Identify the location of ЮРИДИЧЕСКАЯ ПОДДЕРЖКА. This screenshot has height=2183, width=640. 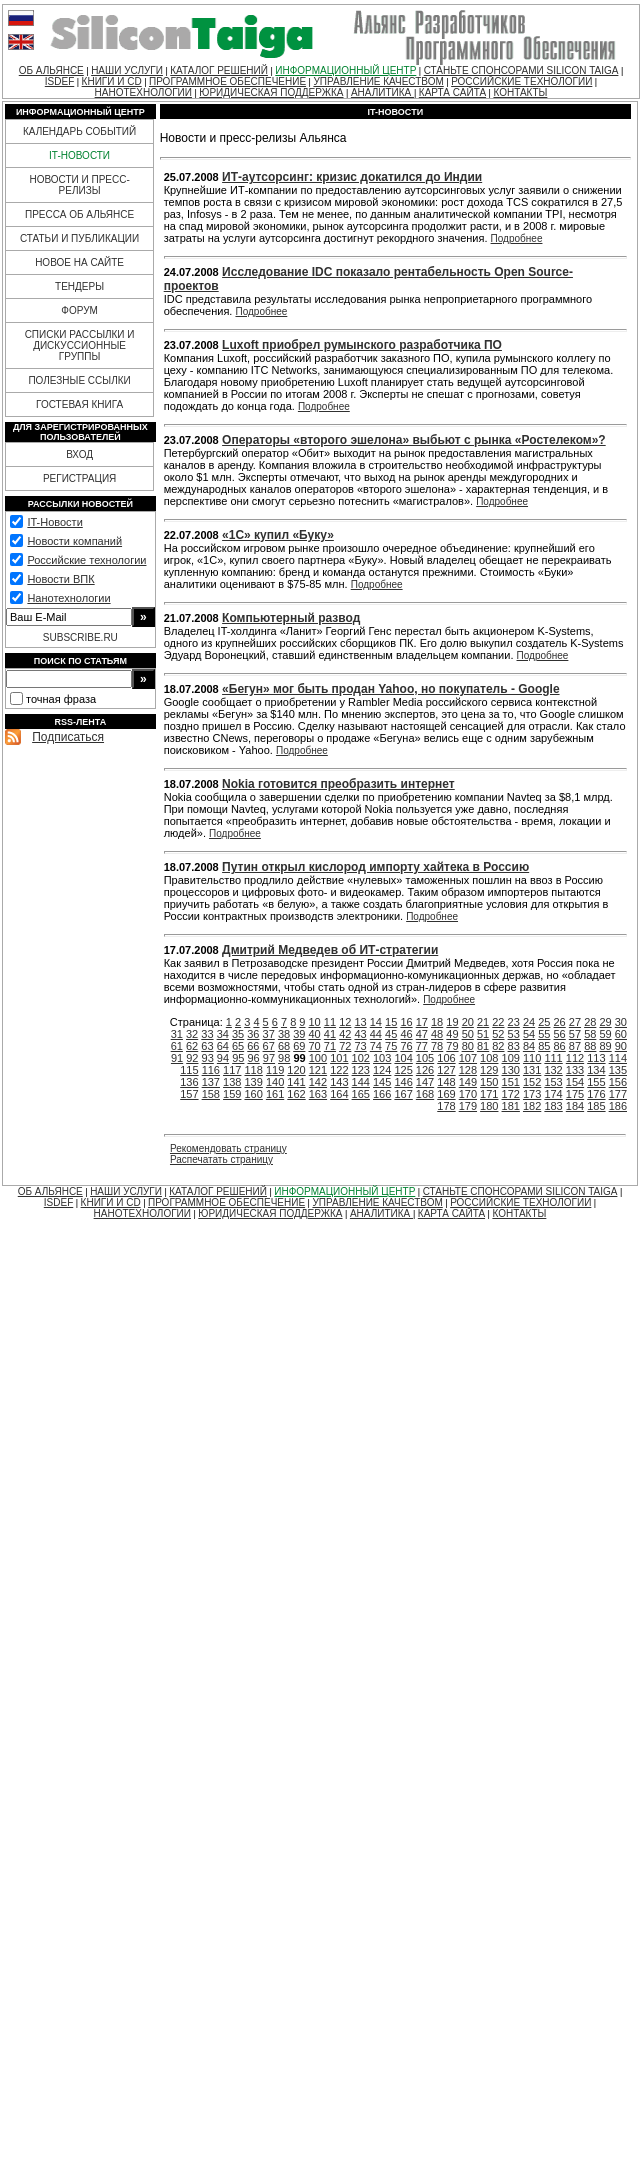
(271, 92).